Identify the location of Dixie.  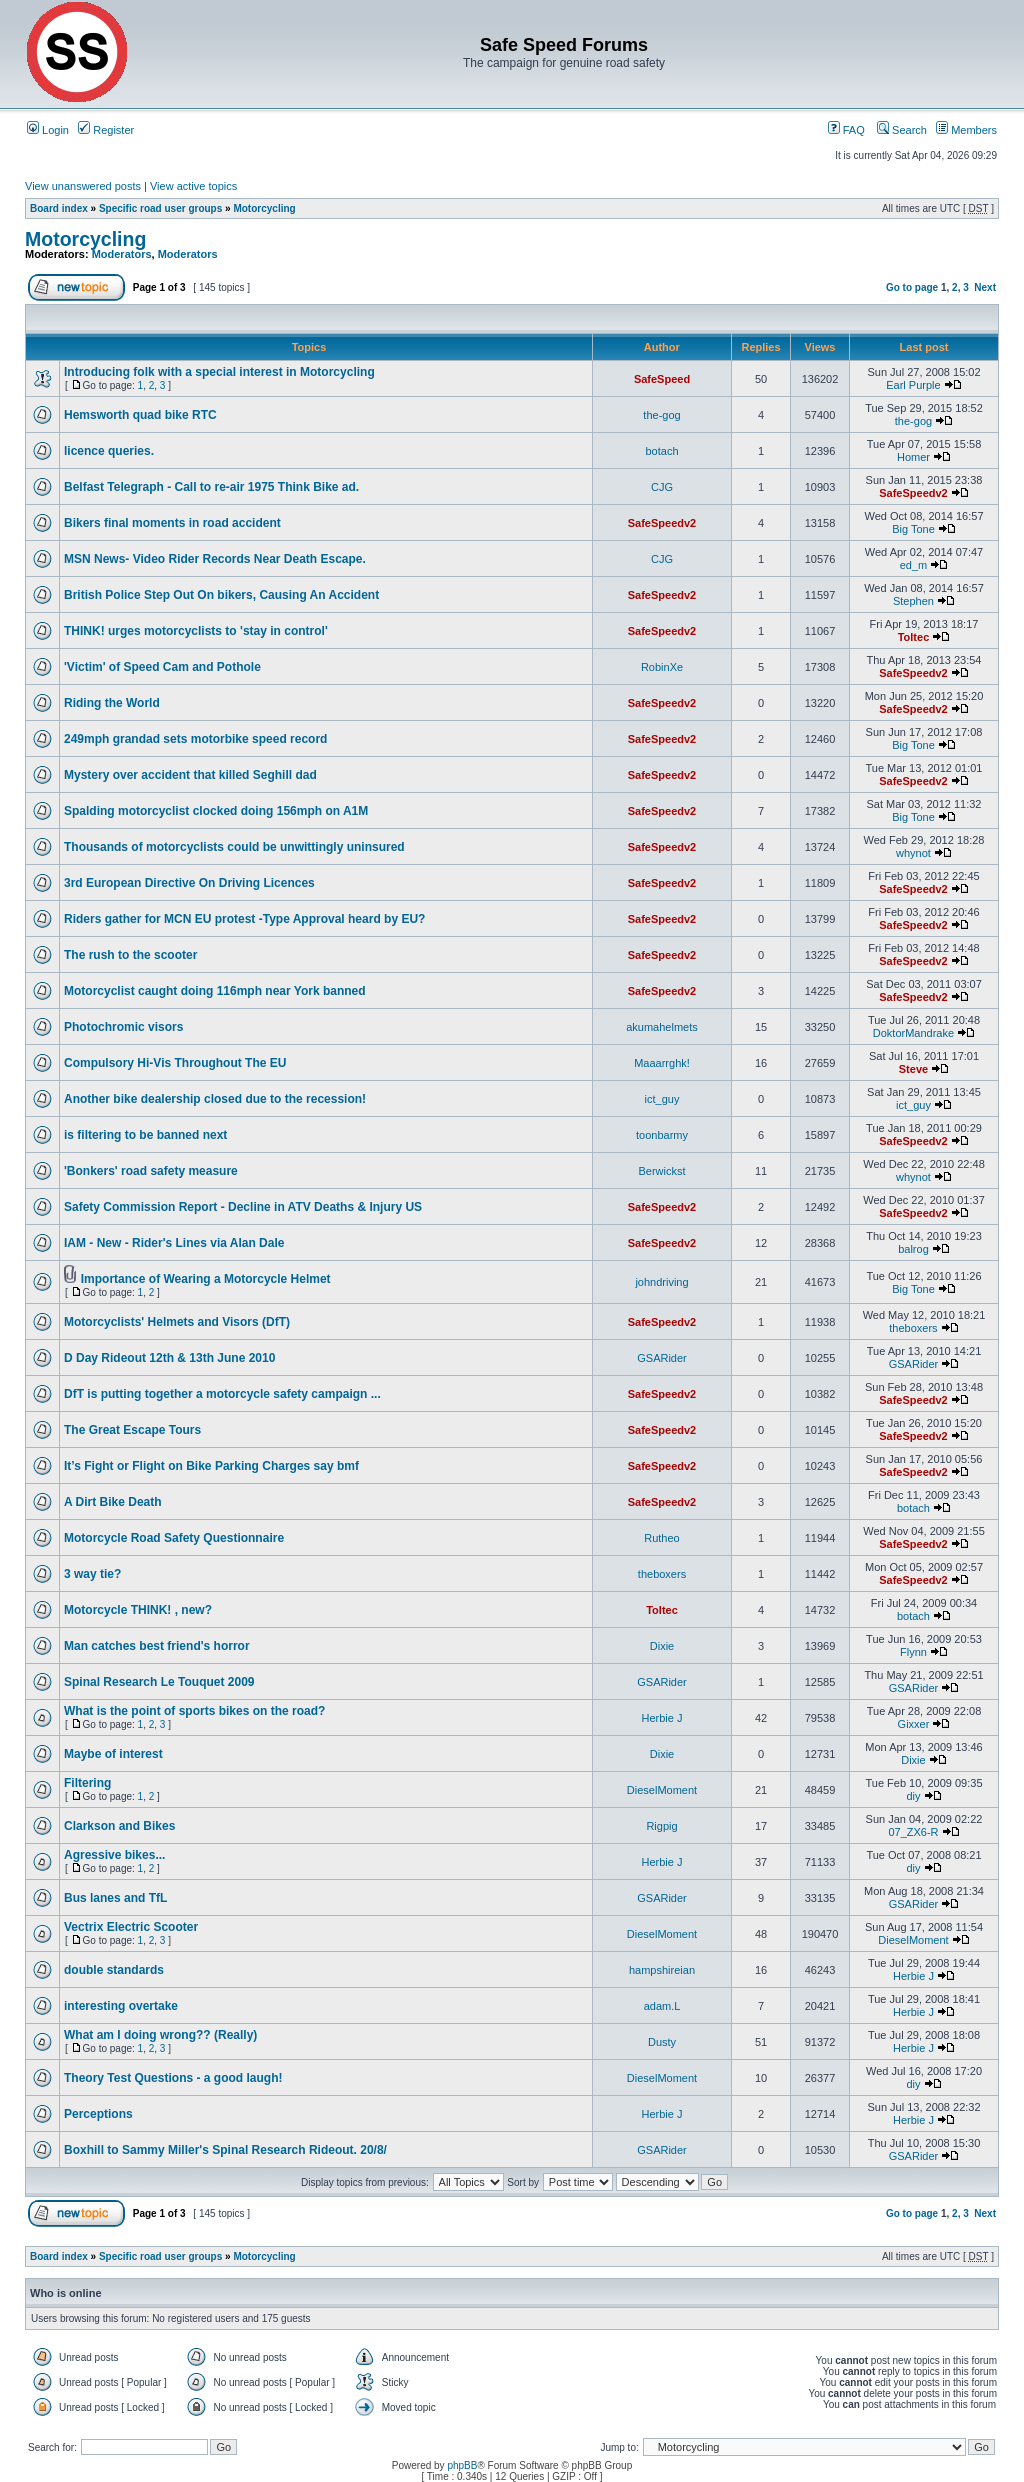
(662, 1646).